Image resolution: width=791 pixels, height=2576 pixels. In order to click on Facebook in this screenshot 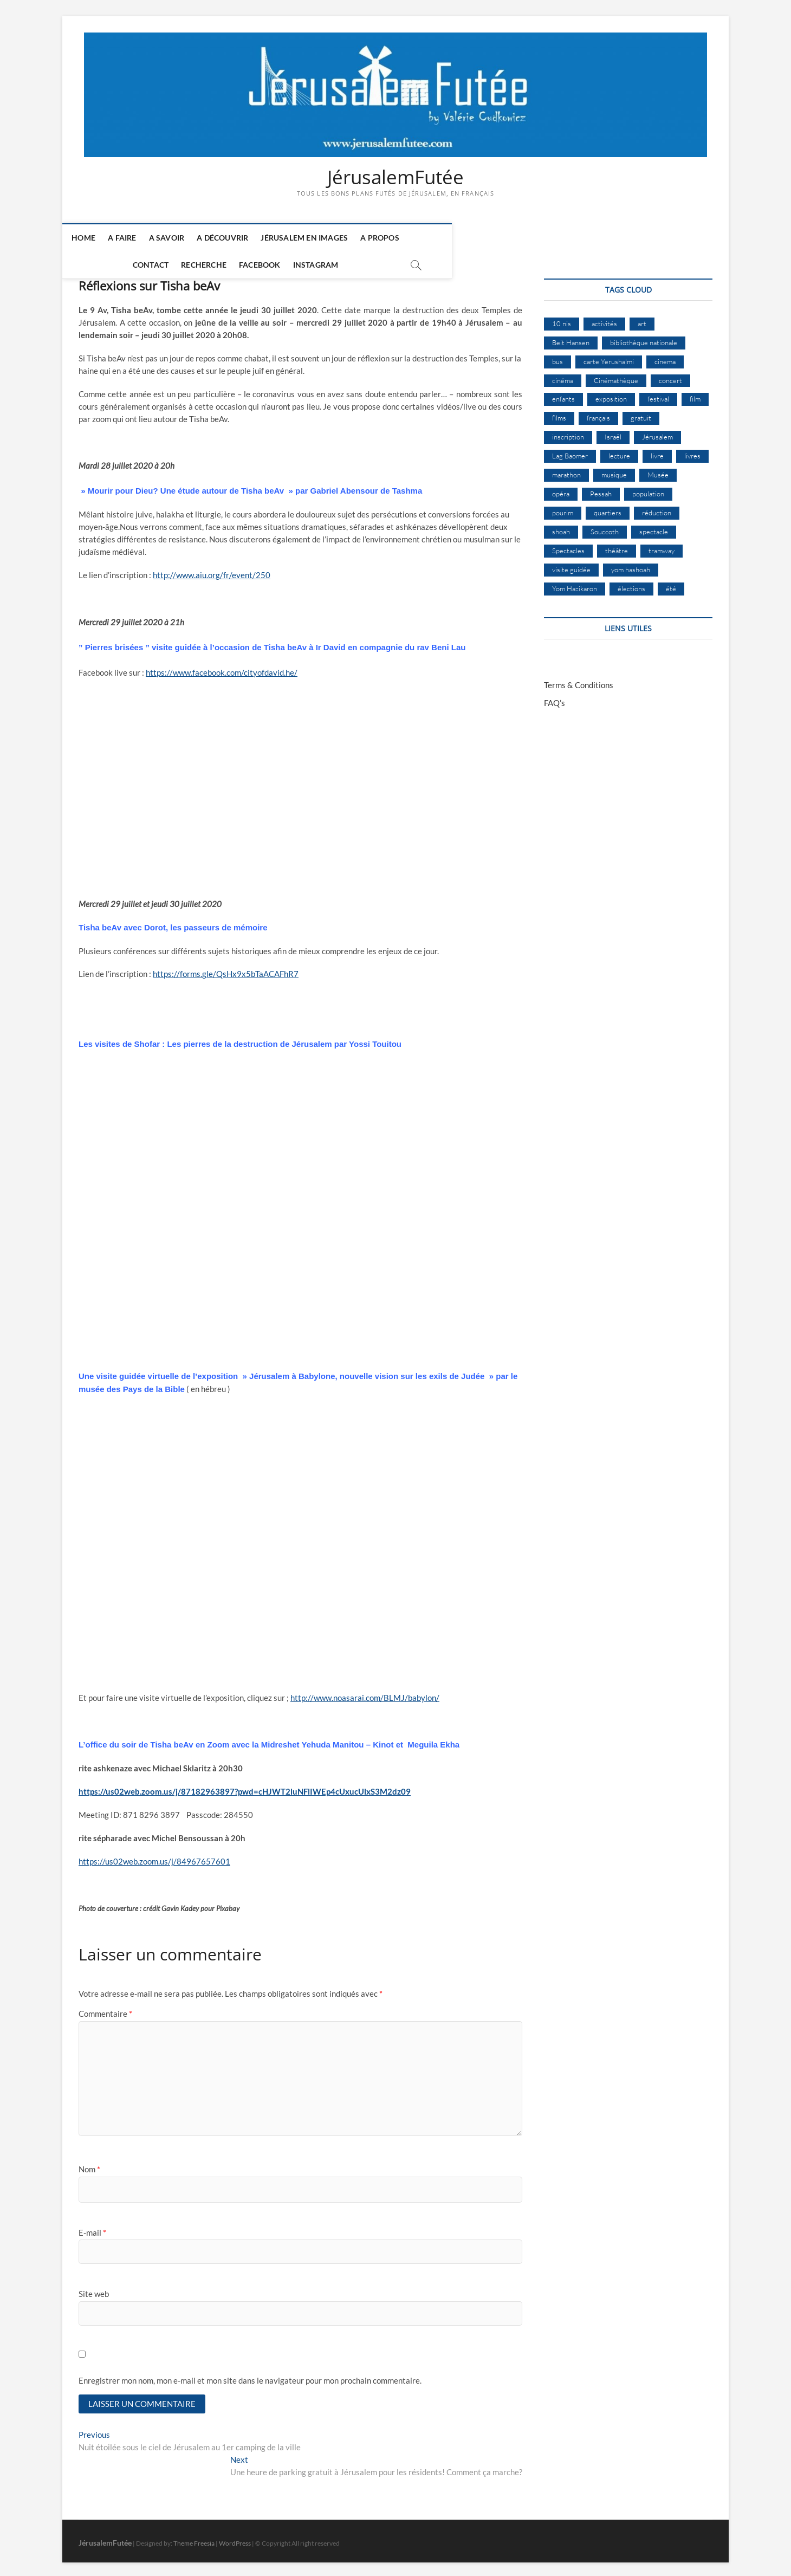, I will do `click(551, 238)`.